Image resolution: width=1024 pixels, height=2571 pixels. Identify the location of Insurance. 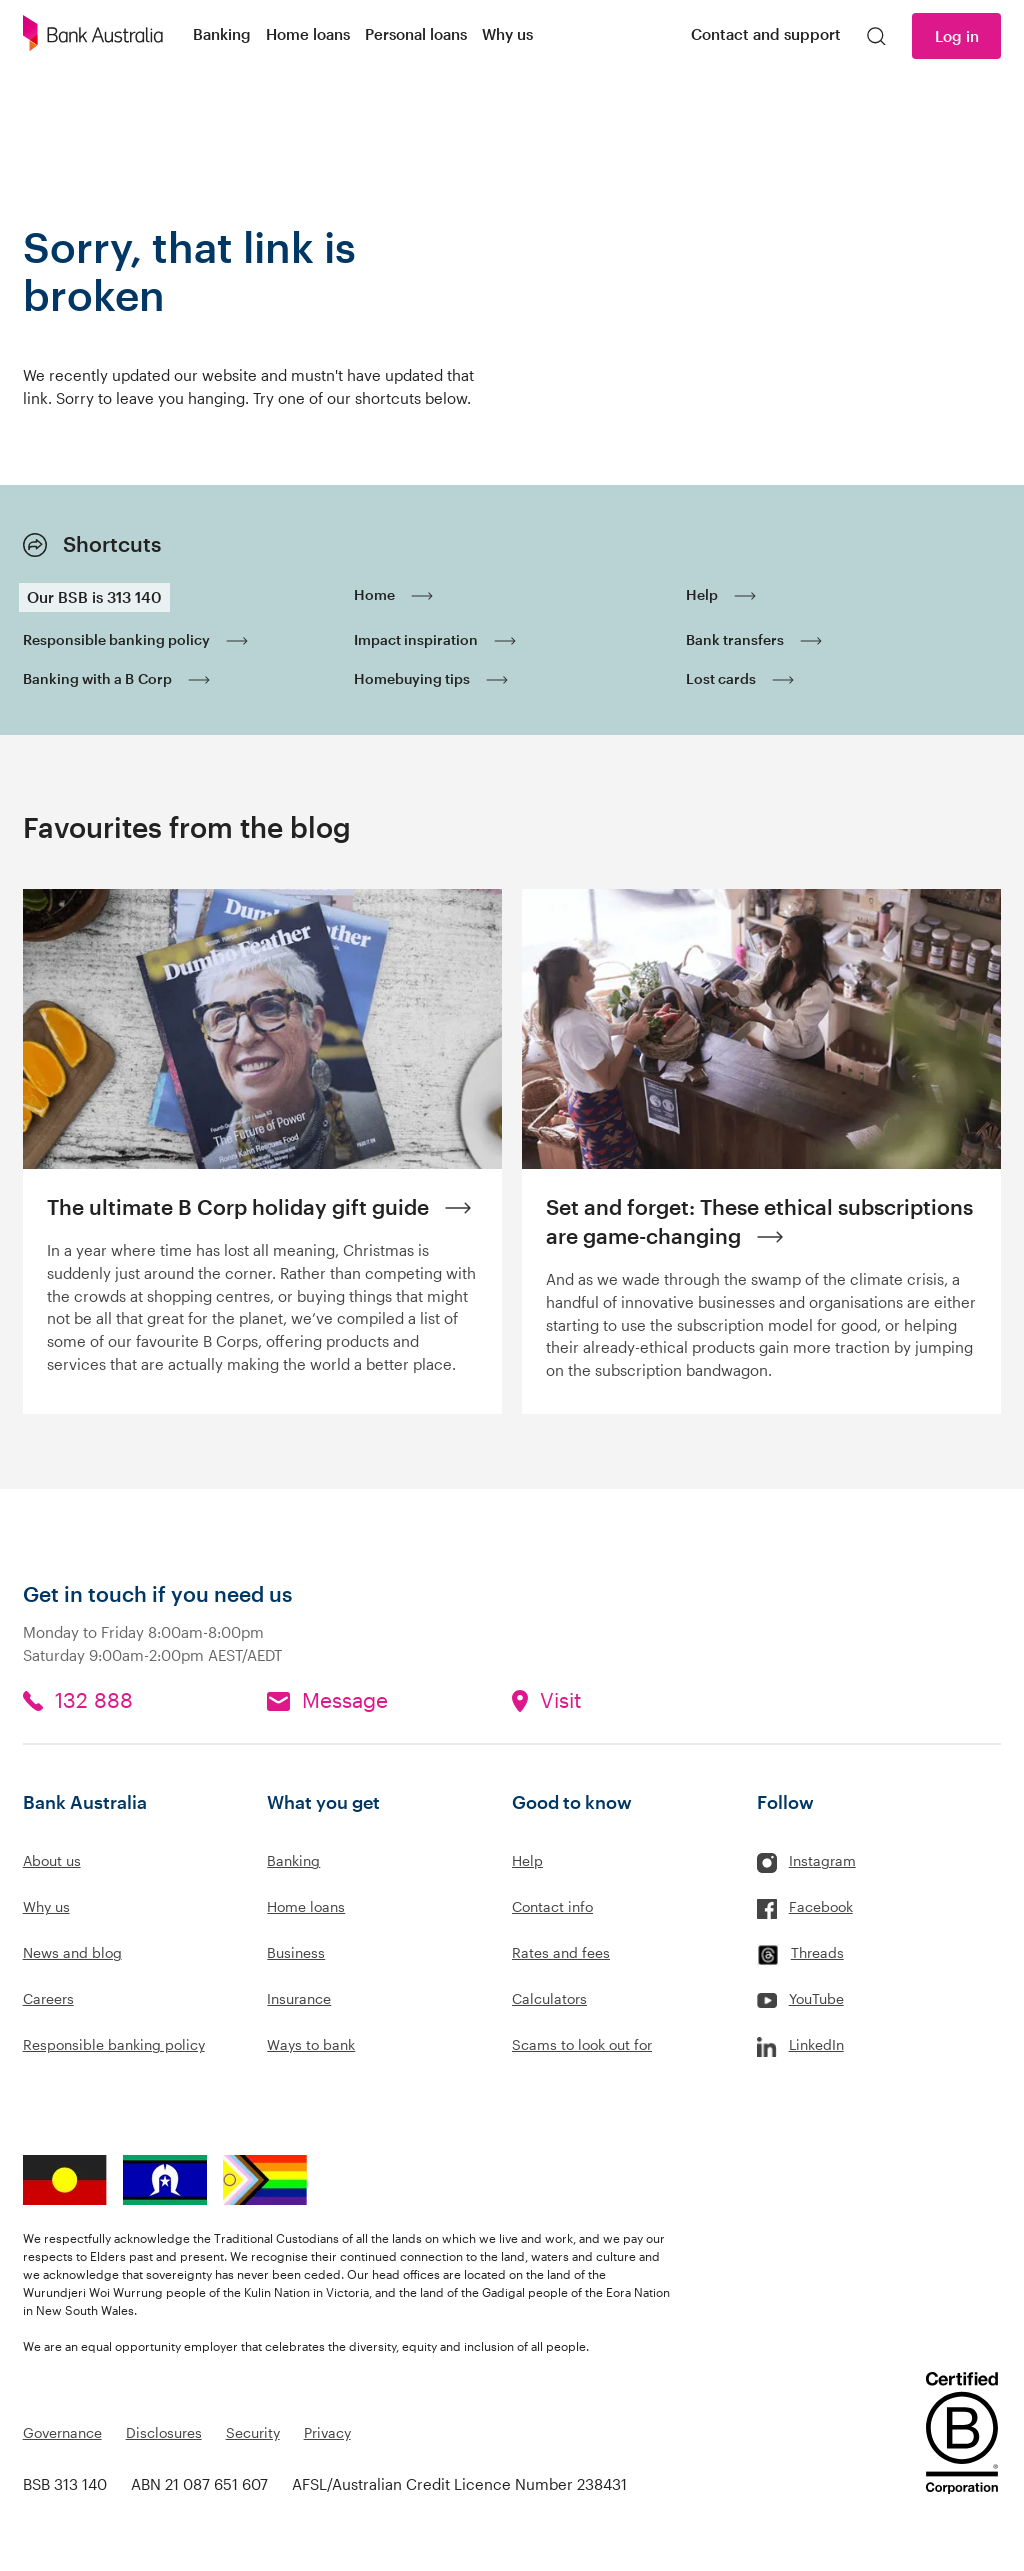
(299, 1998).